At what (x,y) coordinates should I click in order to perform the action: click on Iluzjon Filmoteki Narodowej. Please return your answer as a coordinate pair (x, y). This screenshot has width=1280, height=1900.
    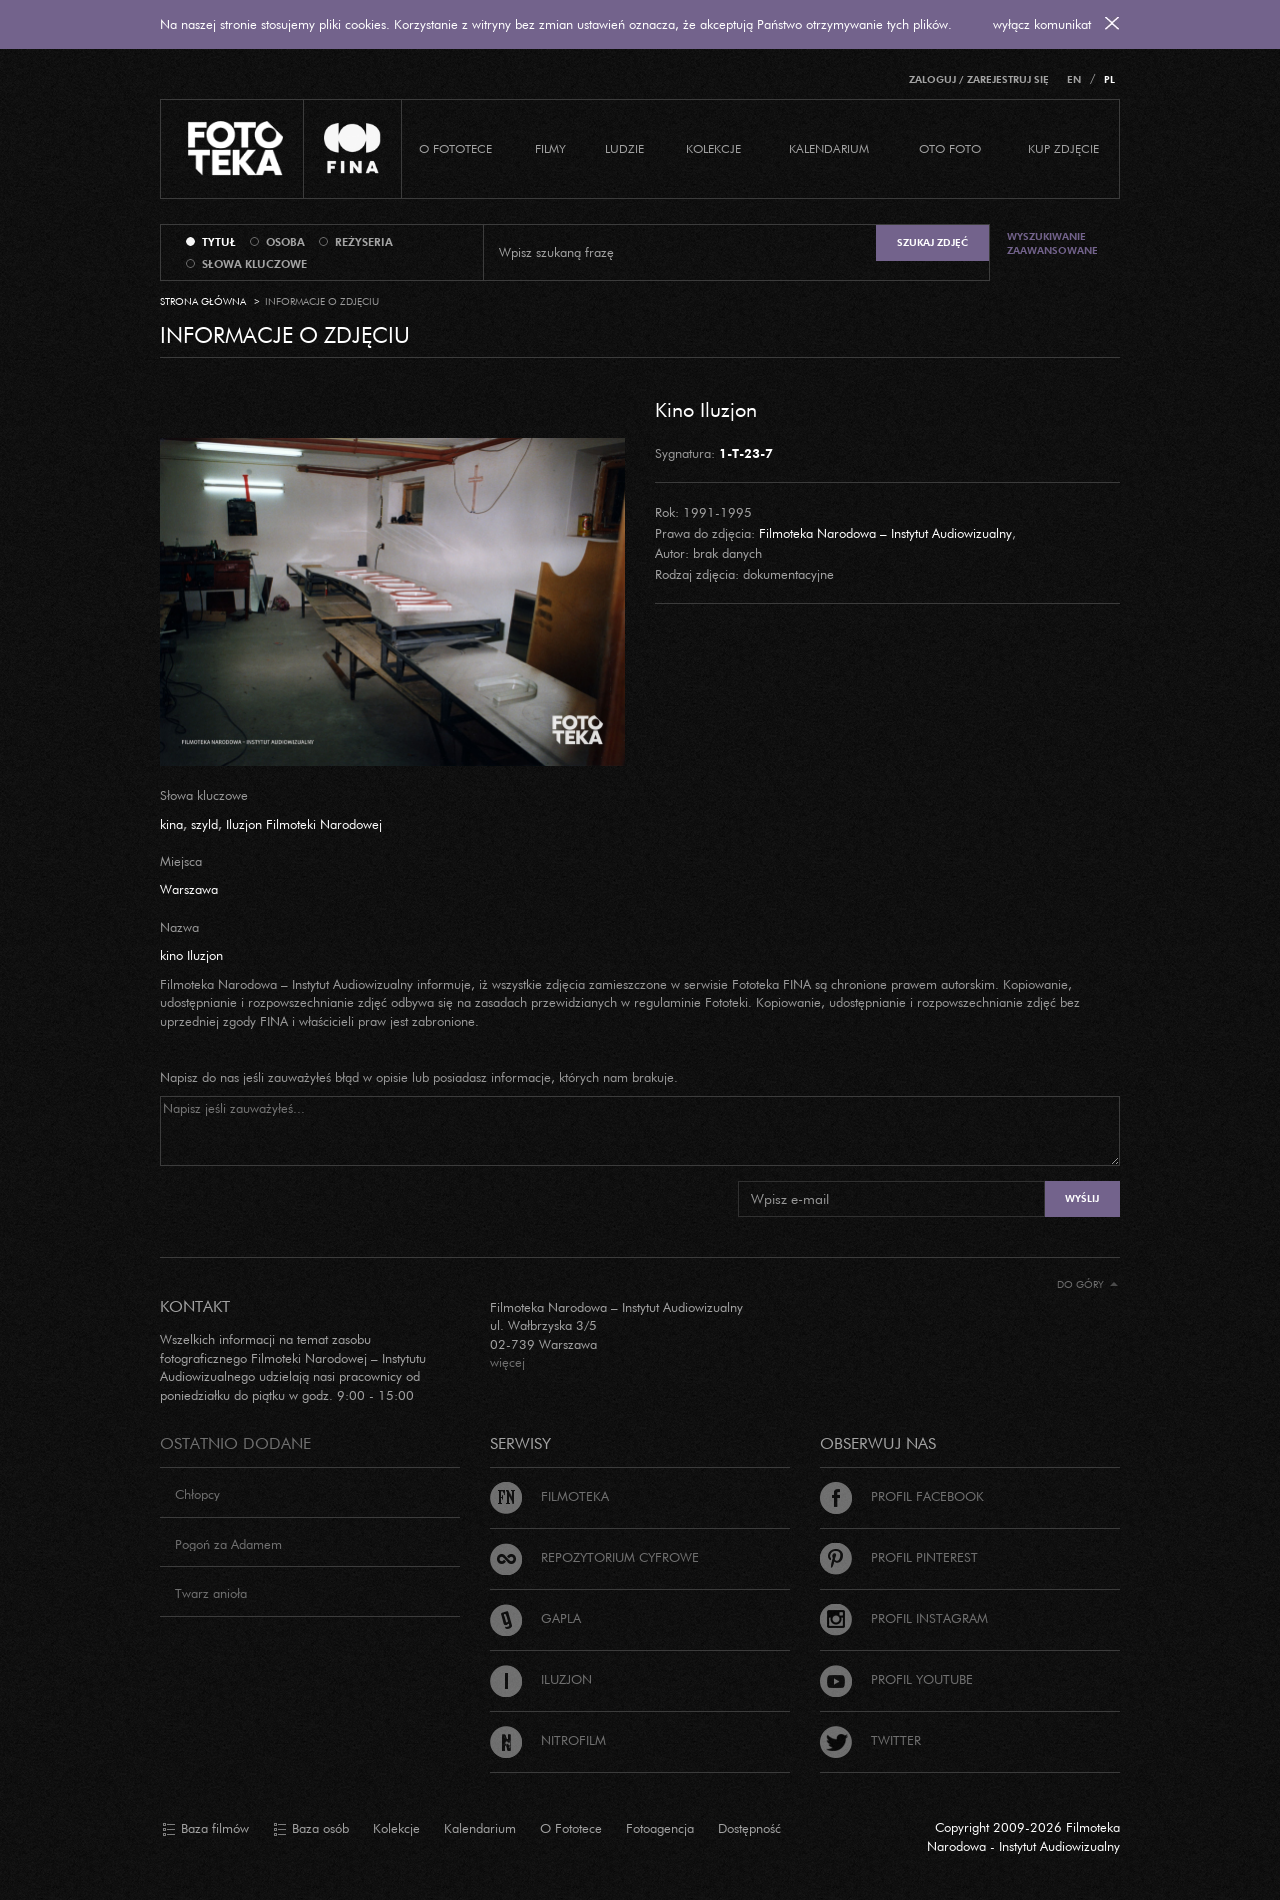
    Looking at the image, I should click on (304, 824).